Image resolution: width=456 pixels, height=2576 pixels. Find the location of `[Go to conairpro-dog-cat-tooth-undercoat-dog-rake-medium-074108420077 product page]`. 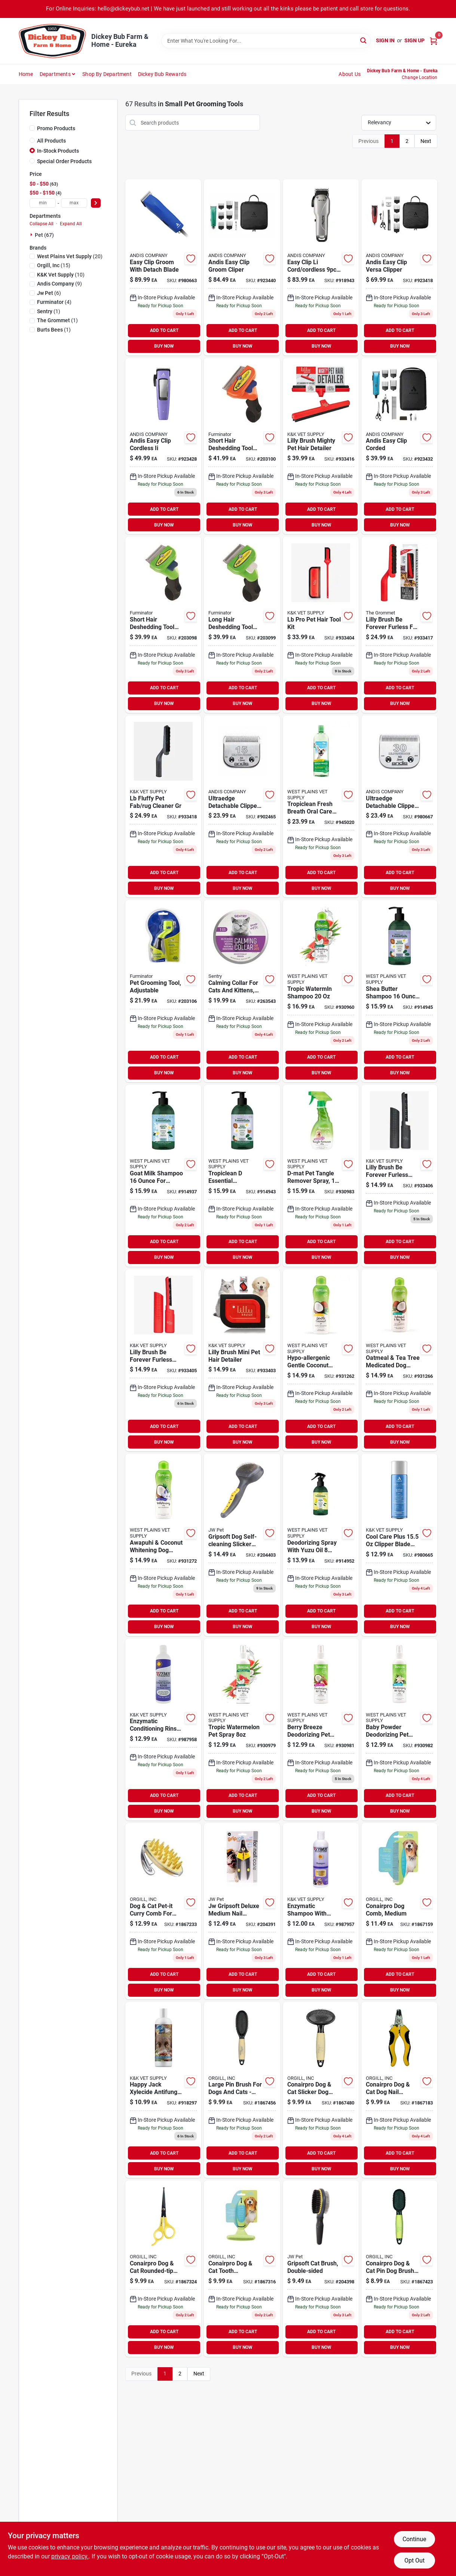

[Go to conairpro-dog-cat-tooth-undercoat-dog-rake-medium-074108420077 product page] is located at coordinates (242, 2268).